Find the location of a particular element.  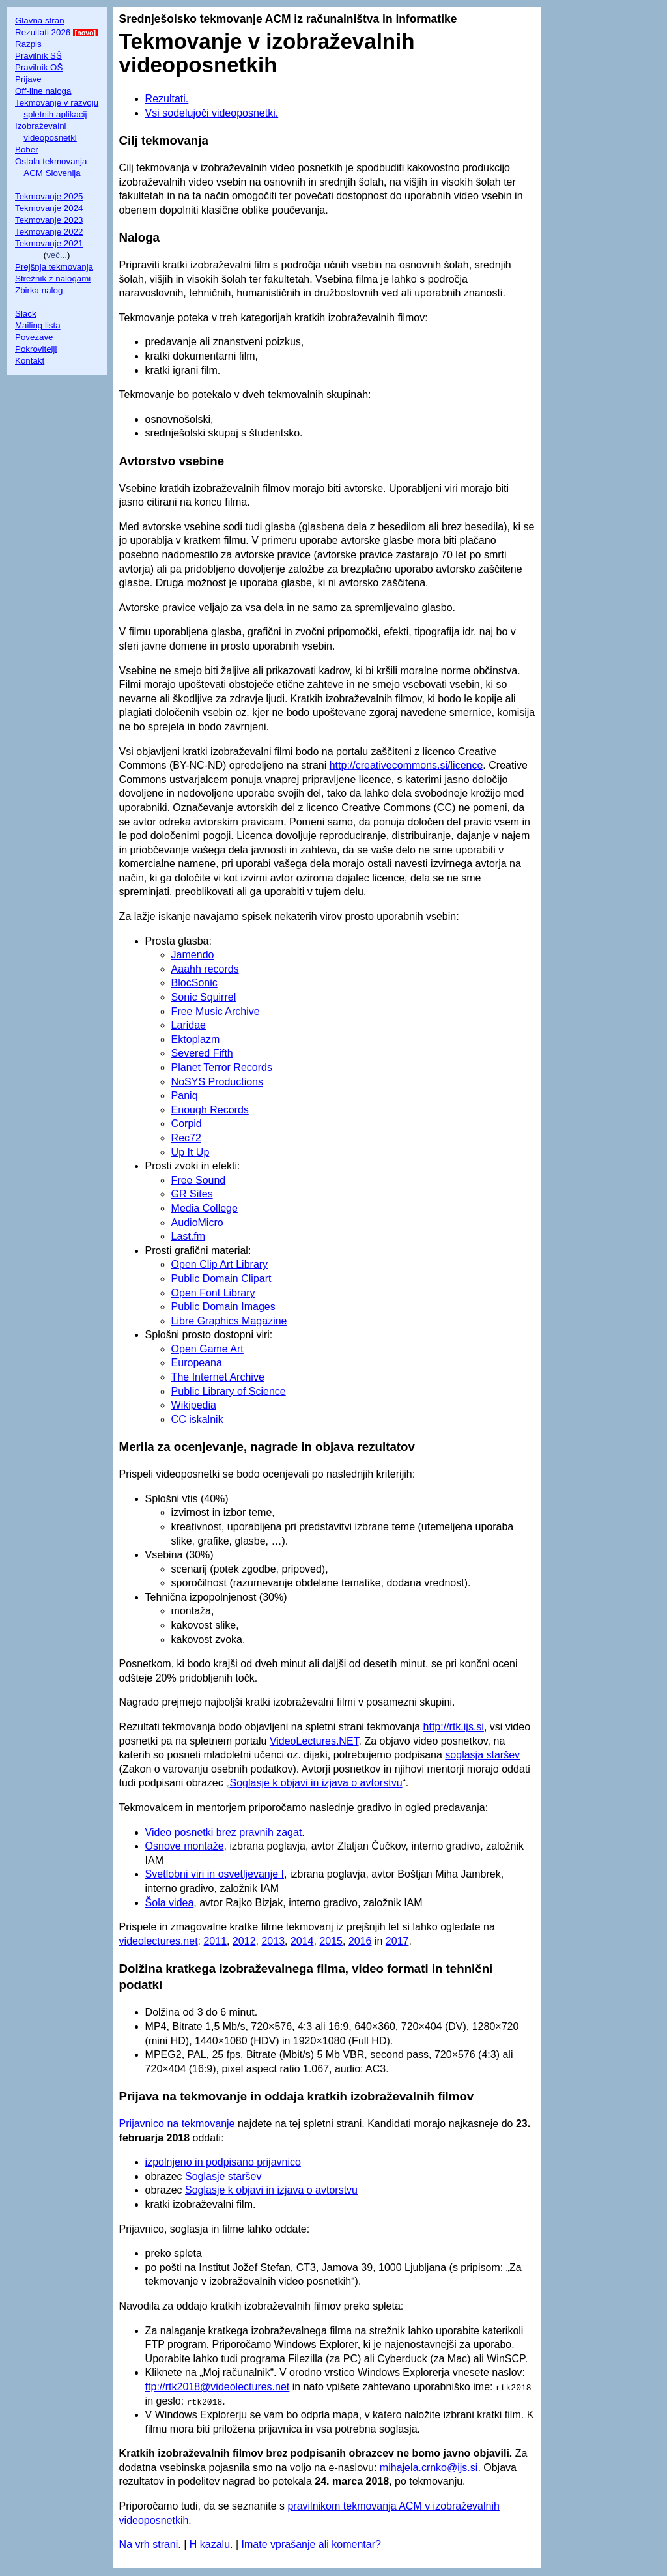

Tekmovanje 2022 is located at coordinates (49, 231).